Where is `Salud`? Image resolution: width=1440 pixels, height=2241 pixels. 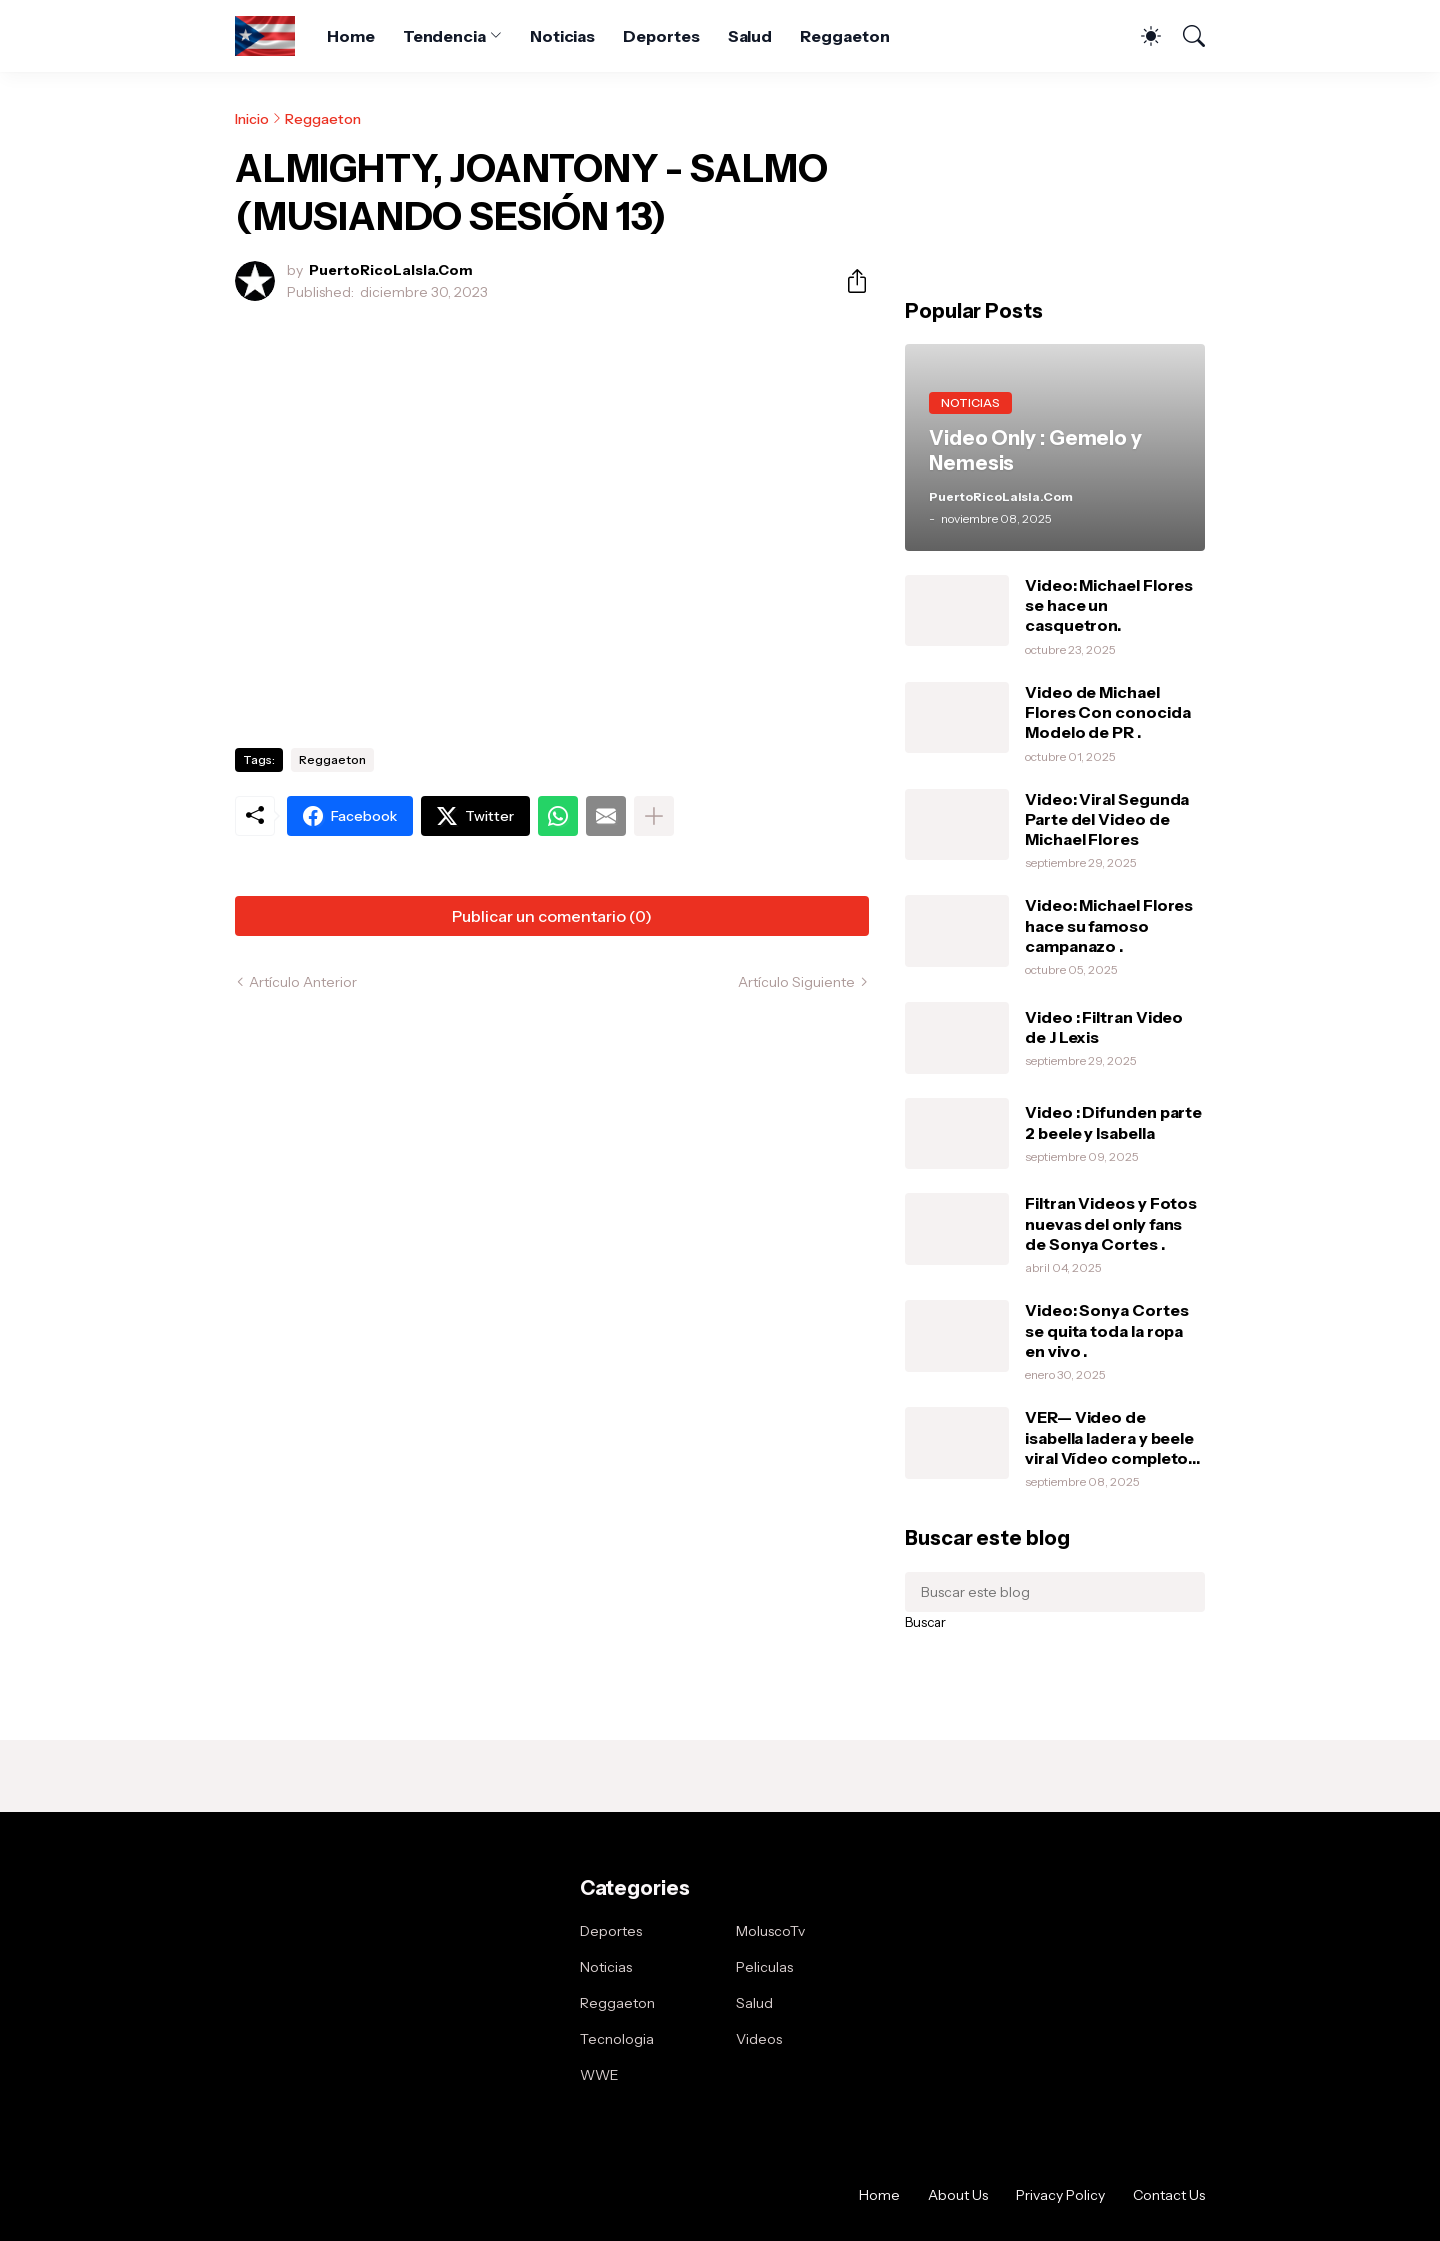
Salud is located at coordinates (750, 36).